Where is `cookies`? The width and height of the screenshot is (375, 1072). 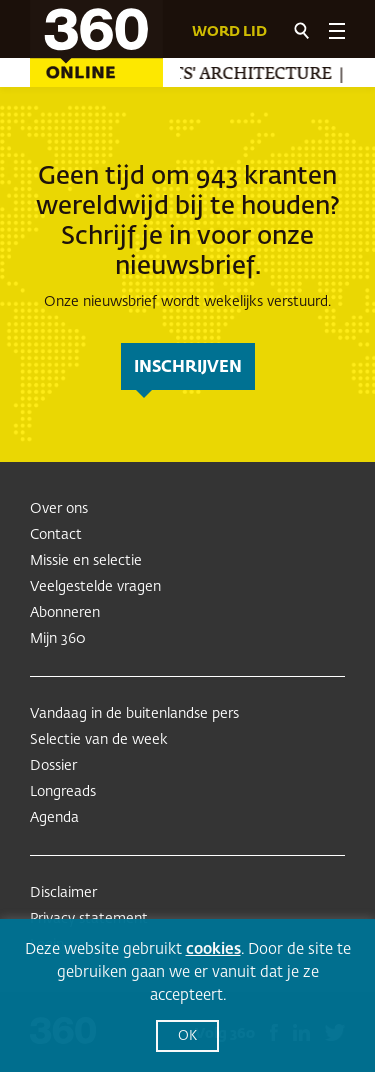 cookies is located at coordinates (213, 949).